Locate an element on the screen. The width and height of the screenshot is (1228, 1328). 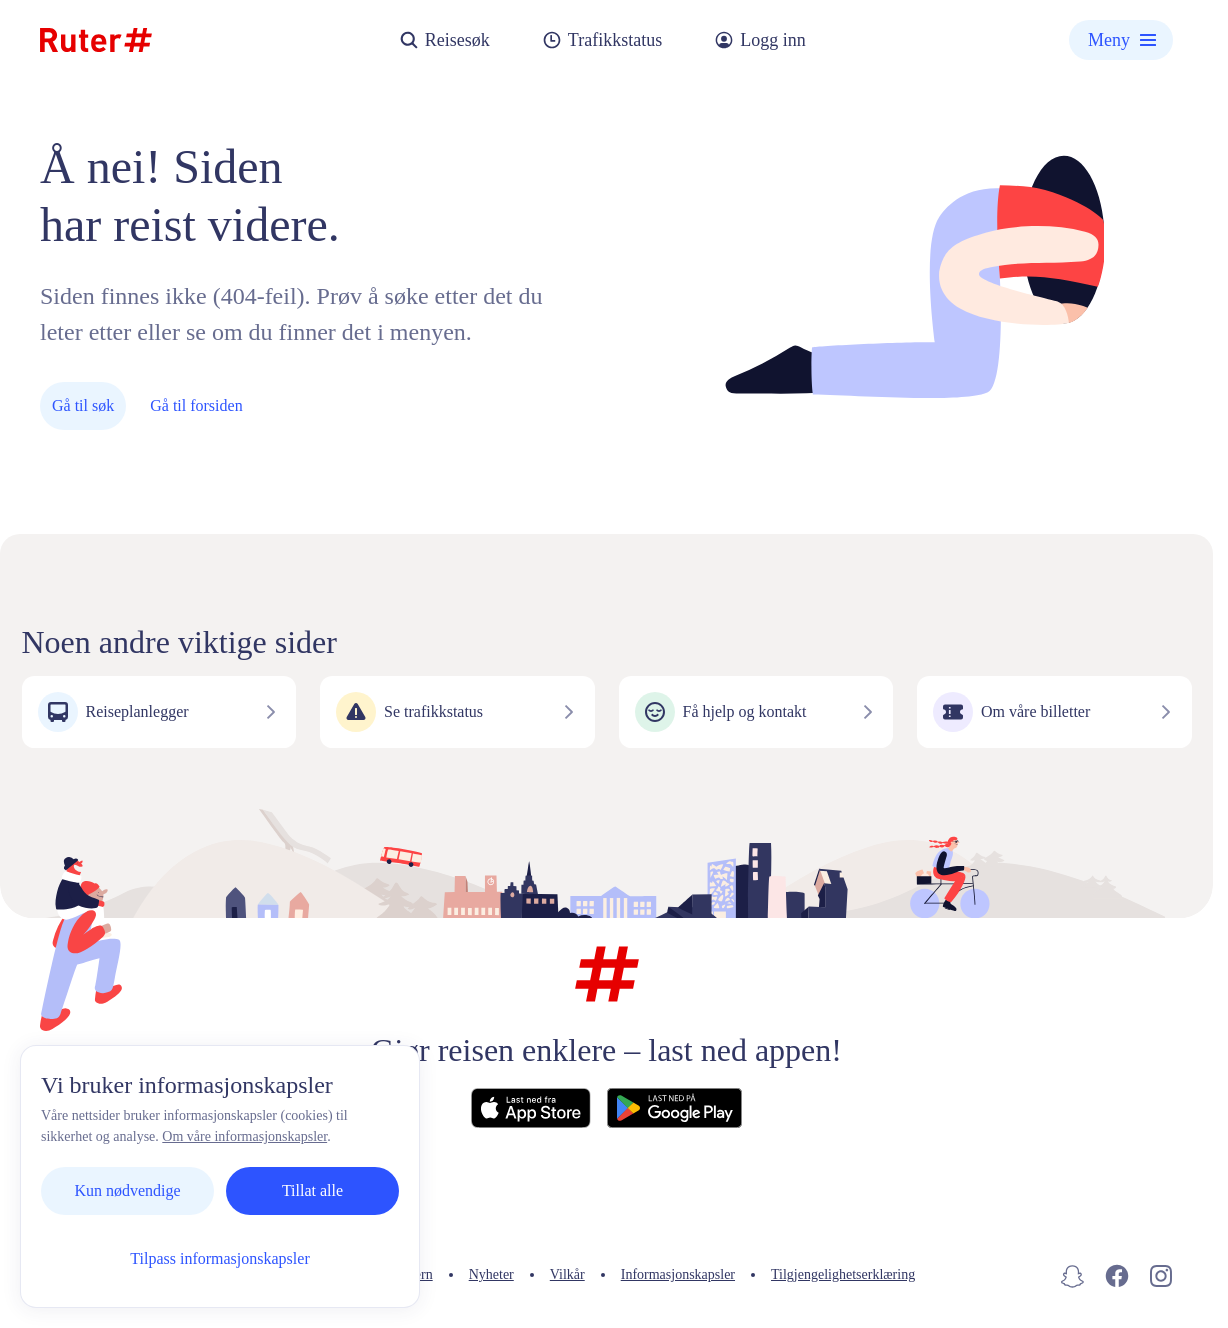
Tilgjengelighetserklæring is located at coordinates (843, 1274).